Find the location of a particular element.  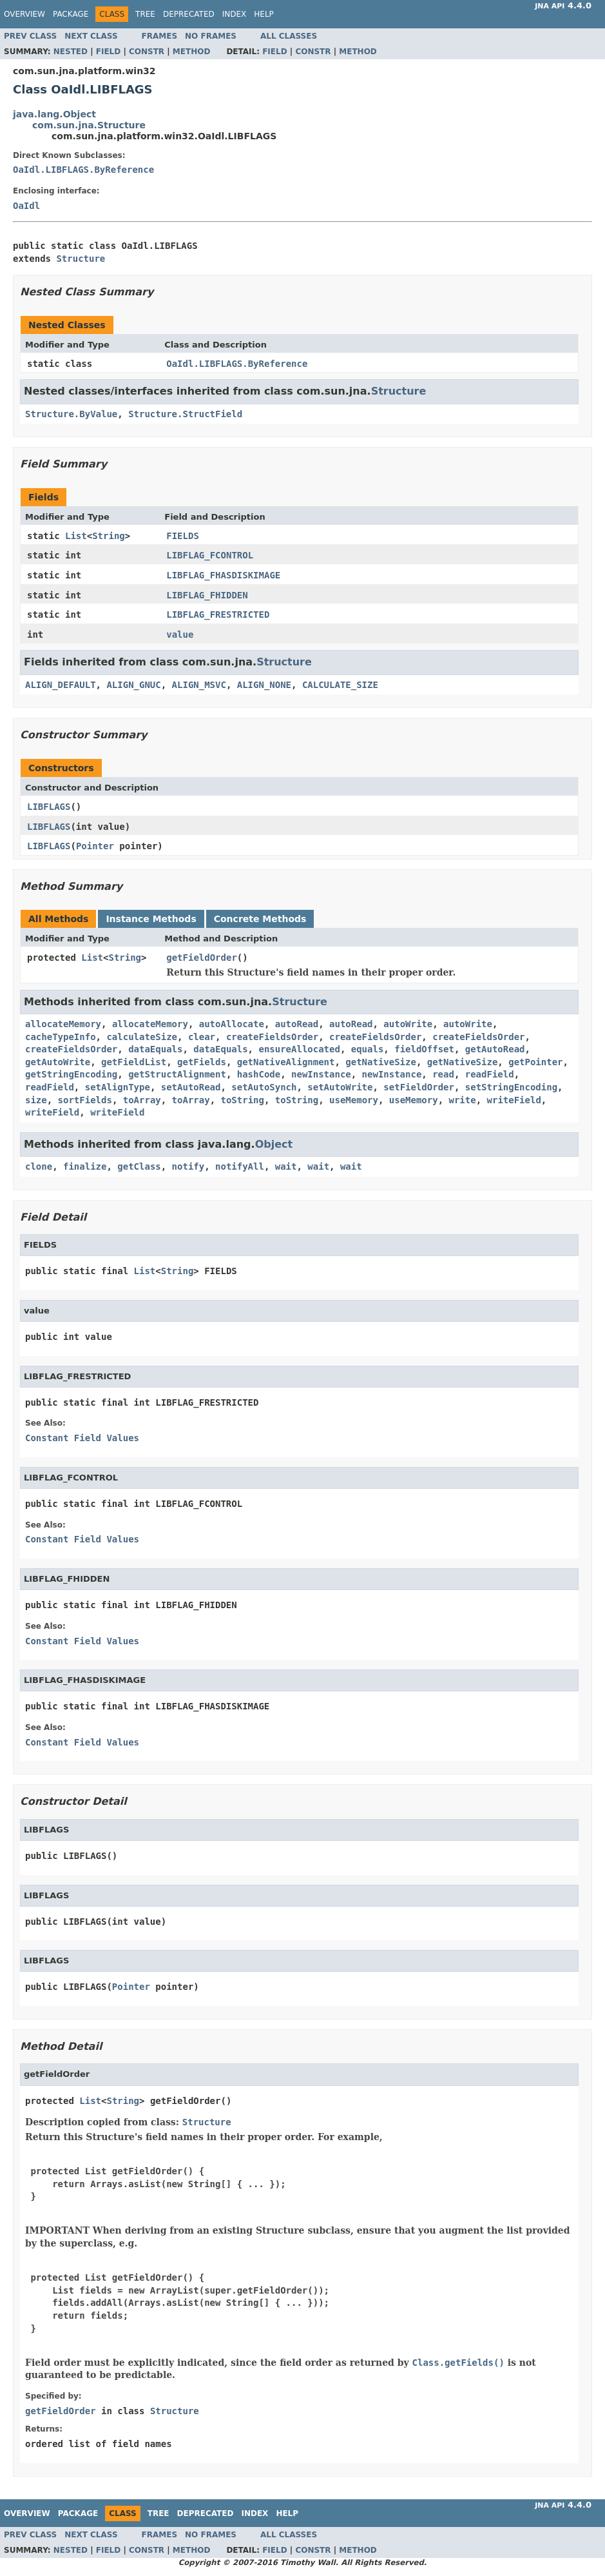

getStringEncoding is located at coordinates (71, 1074).